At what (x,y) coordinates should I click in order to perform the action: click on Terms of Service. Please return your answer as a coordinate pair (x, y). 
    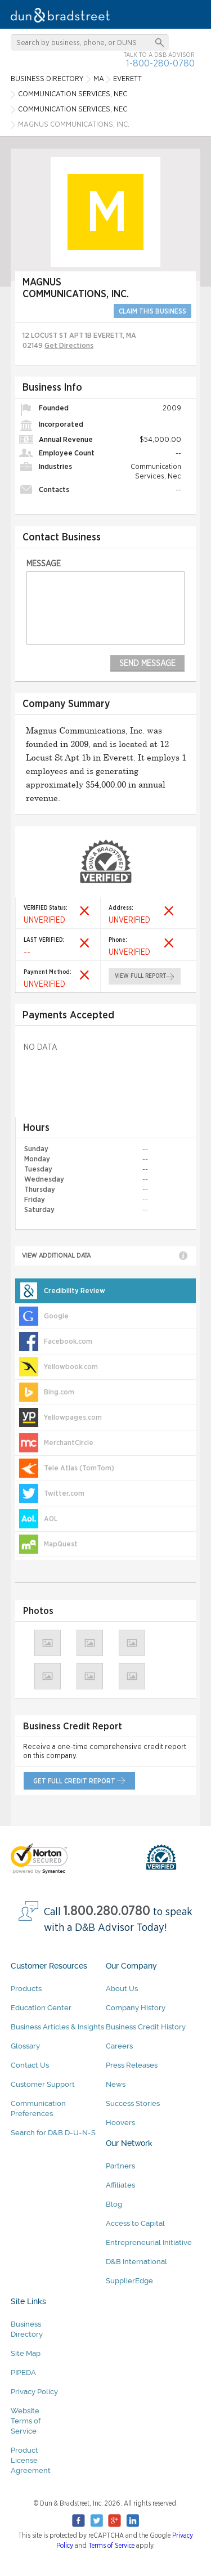
    Looking at the image, I should click on (111, 2545).